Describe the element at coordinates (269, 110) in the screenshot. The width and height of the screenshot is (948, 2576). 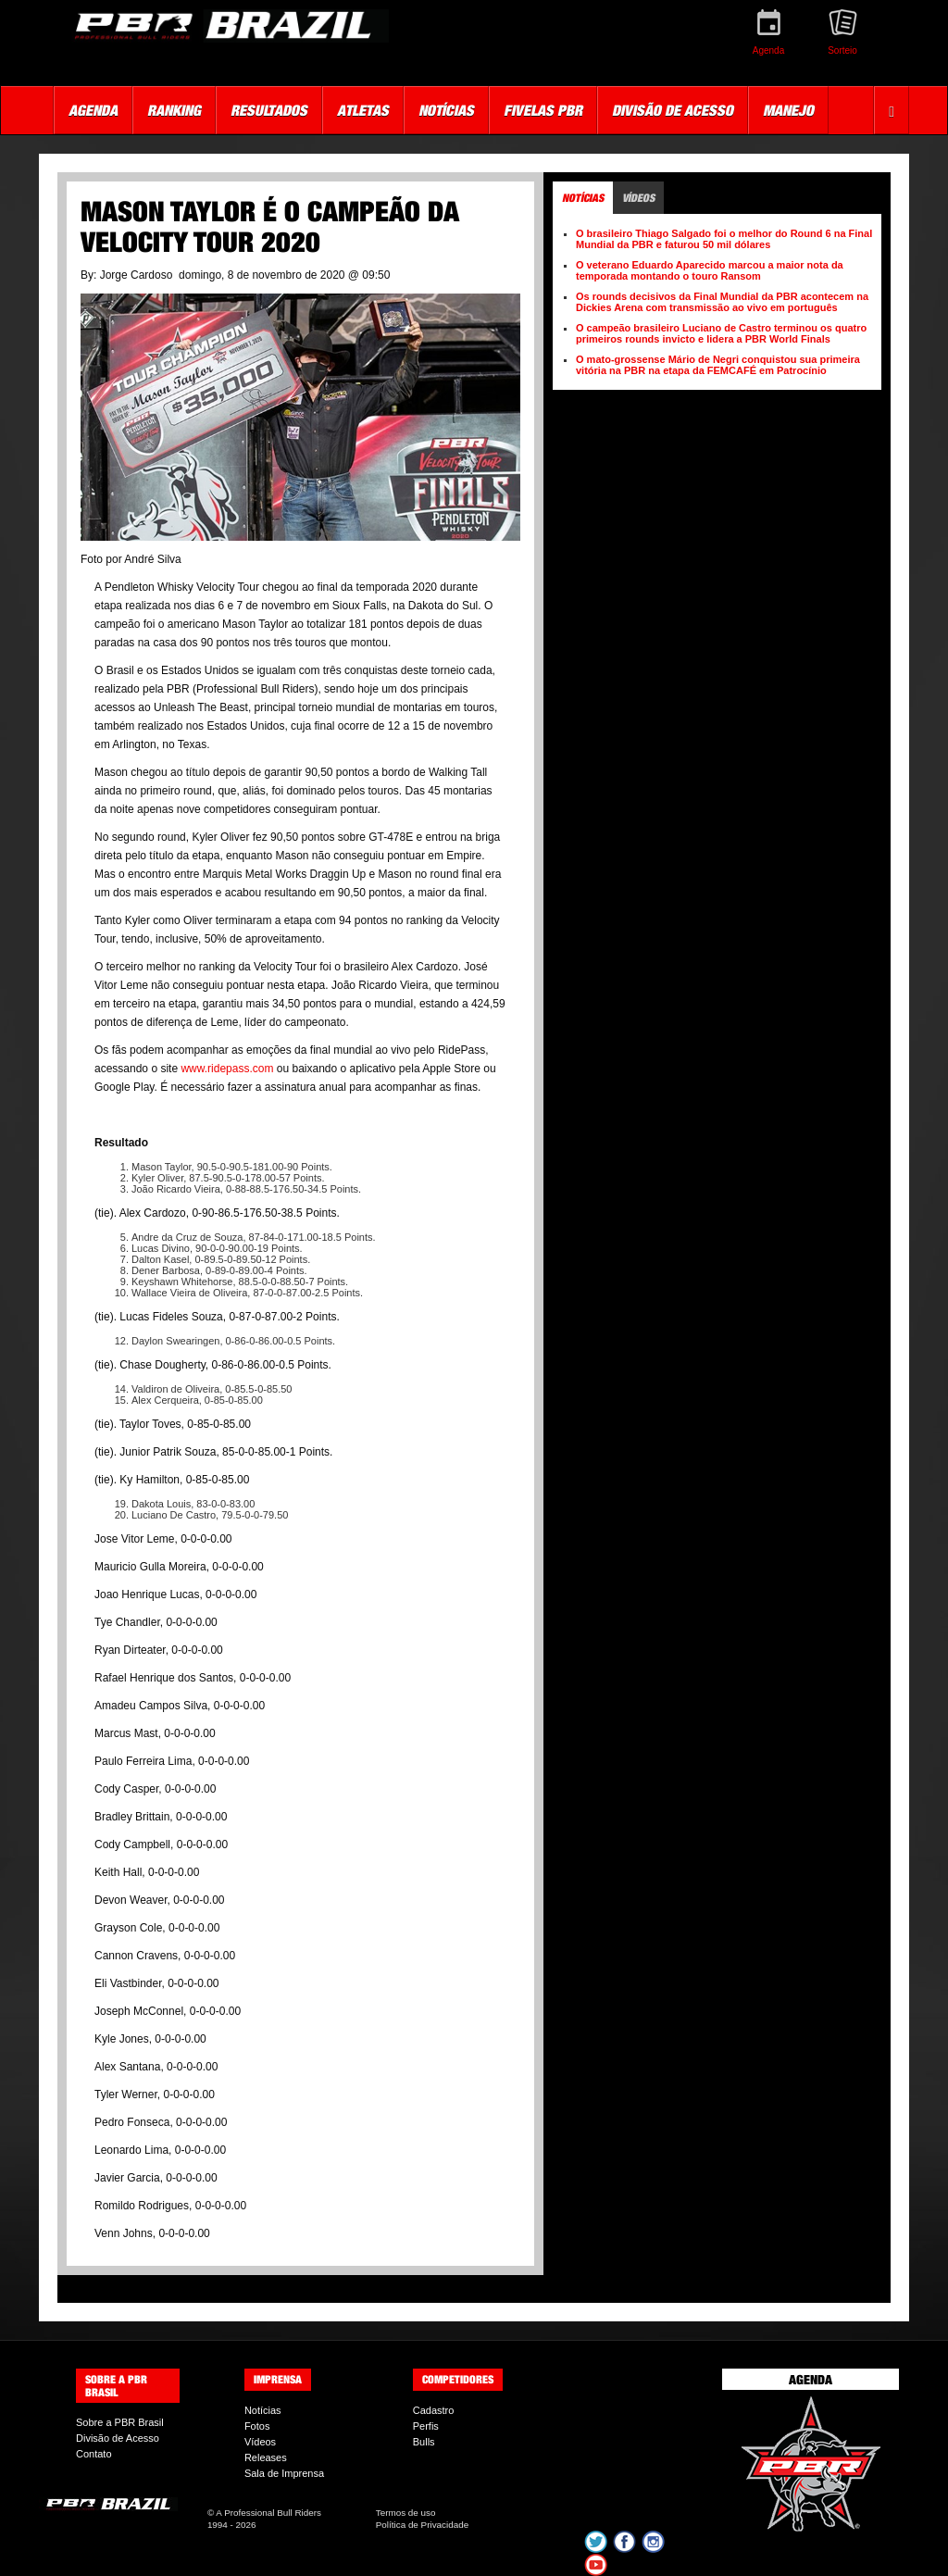
I see `Resultados [button]` at that location.